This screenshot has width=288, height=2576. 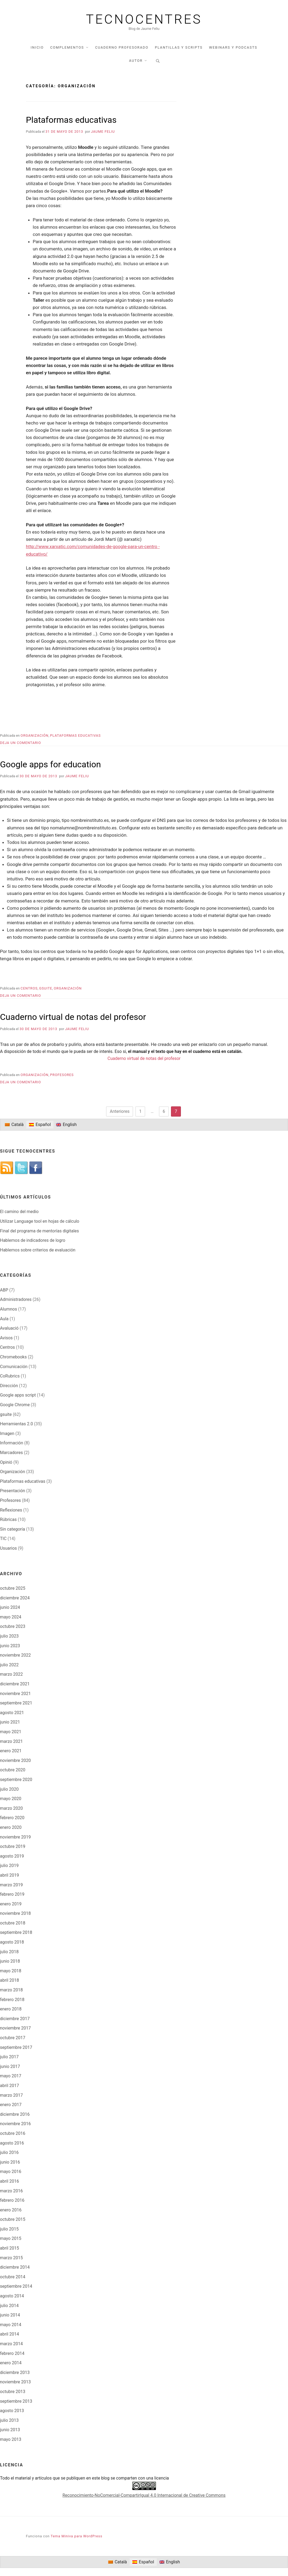 What do you see at coordinates (12, 2276) in the screenshot?
I see `octubre 2014` at bounding box center [12, 2276].